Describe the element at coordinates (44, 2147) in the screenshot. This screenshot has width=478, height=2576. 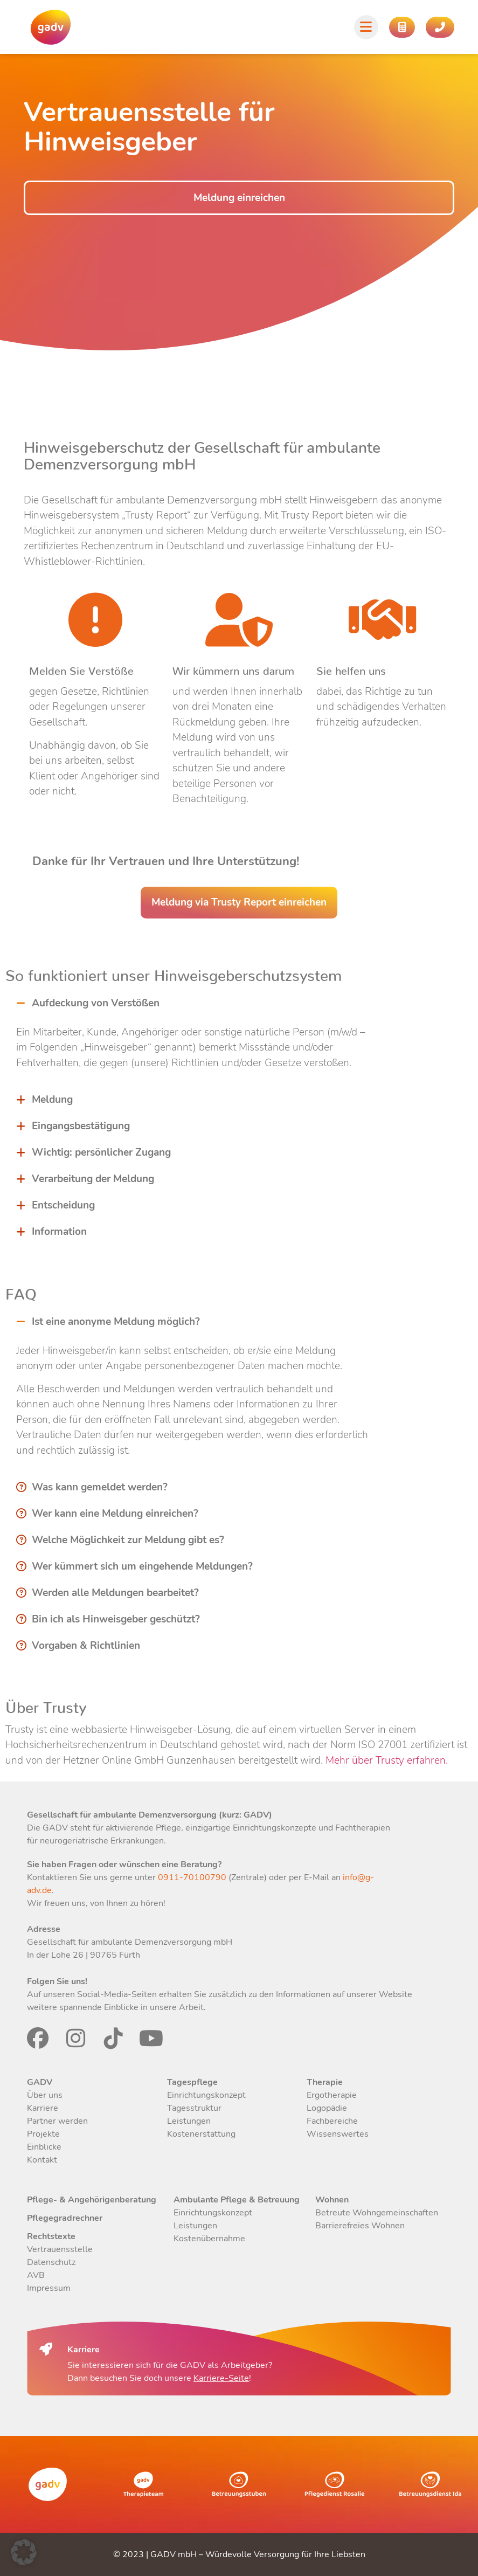
I see `Einblicke` at that location.